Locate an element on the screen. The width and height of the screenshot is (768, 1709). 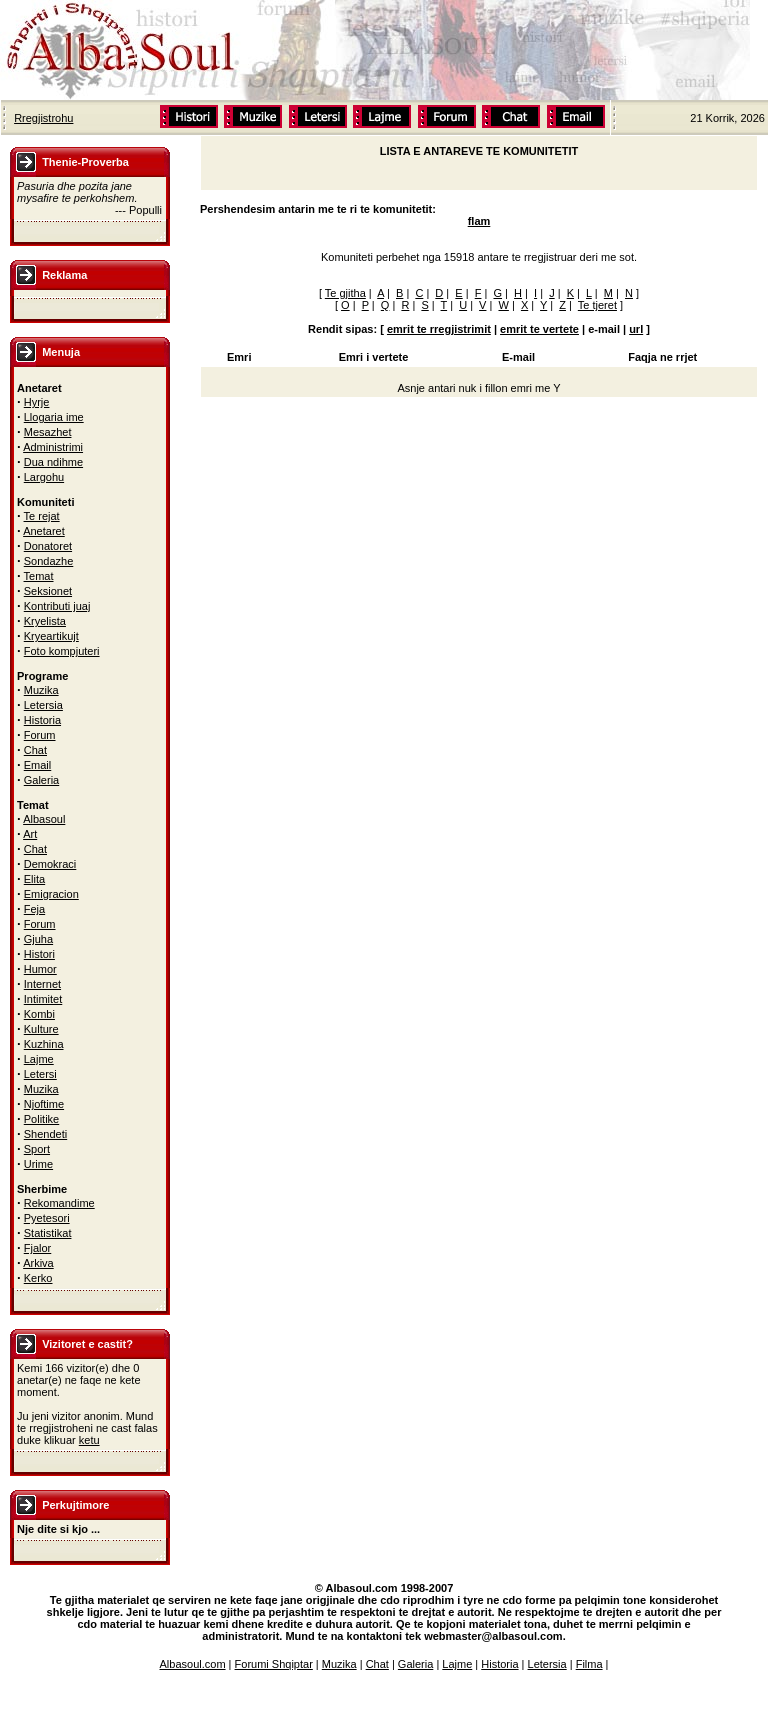
Filma is located at coordinates (589, 1664).